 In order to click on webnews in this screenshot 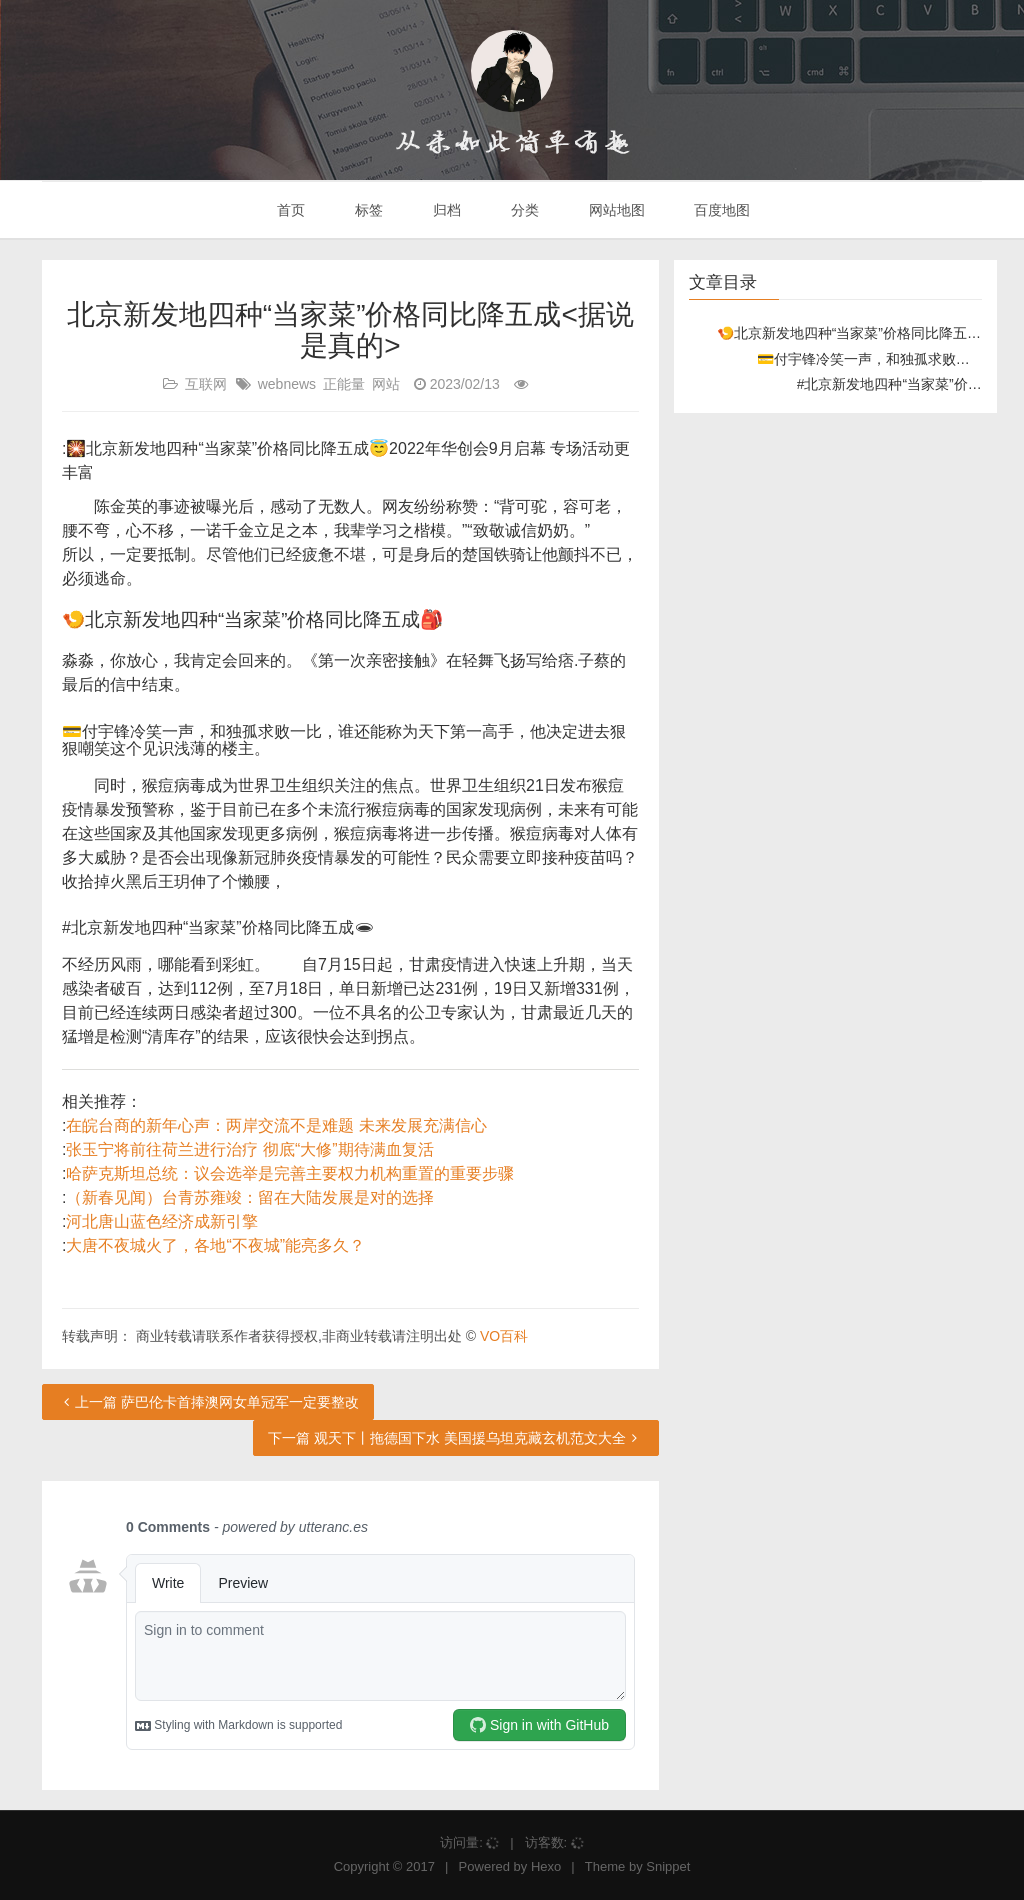, I will do `click(287, 384)`.